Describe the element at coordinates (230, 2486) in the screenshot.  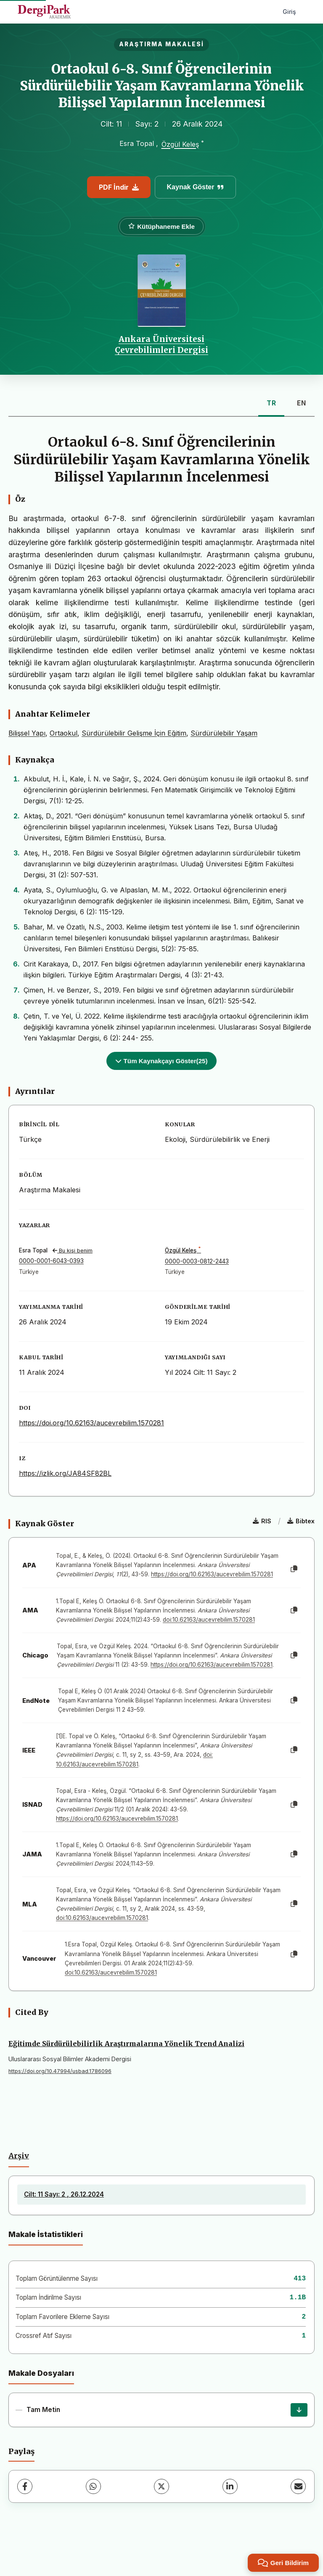
I see `[LinkedIn]` at that location.